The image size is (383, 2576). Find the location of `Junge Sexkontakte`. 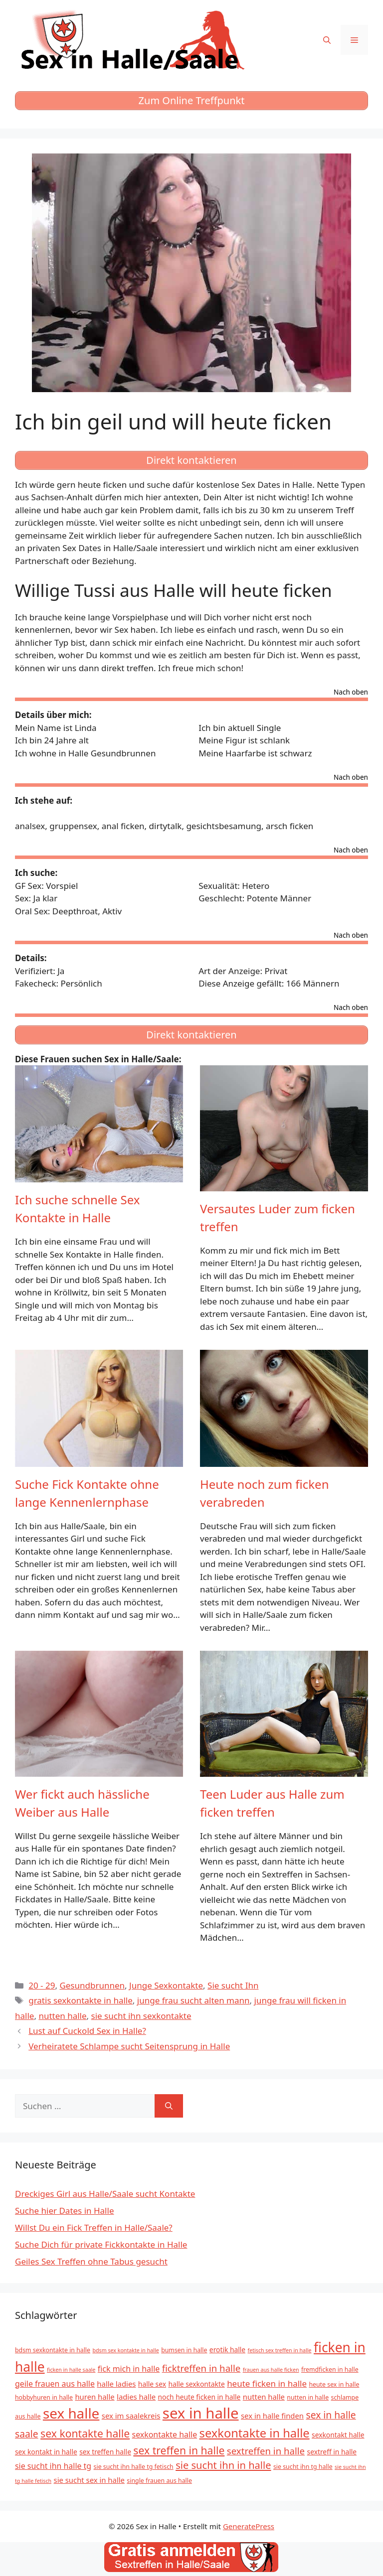

Junge Sexkontakte is located at coordinates (166, 1985).